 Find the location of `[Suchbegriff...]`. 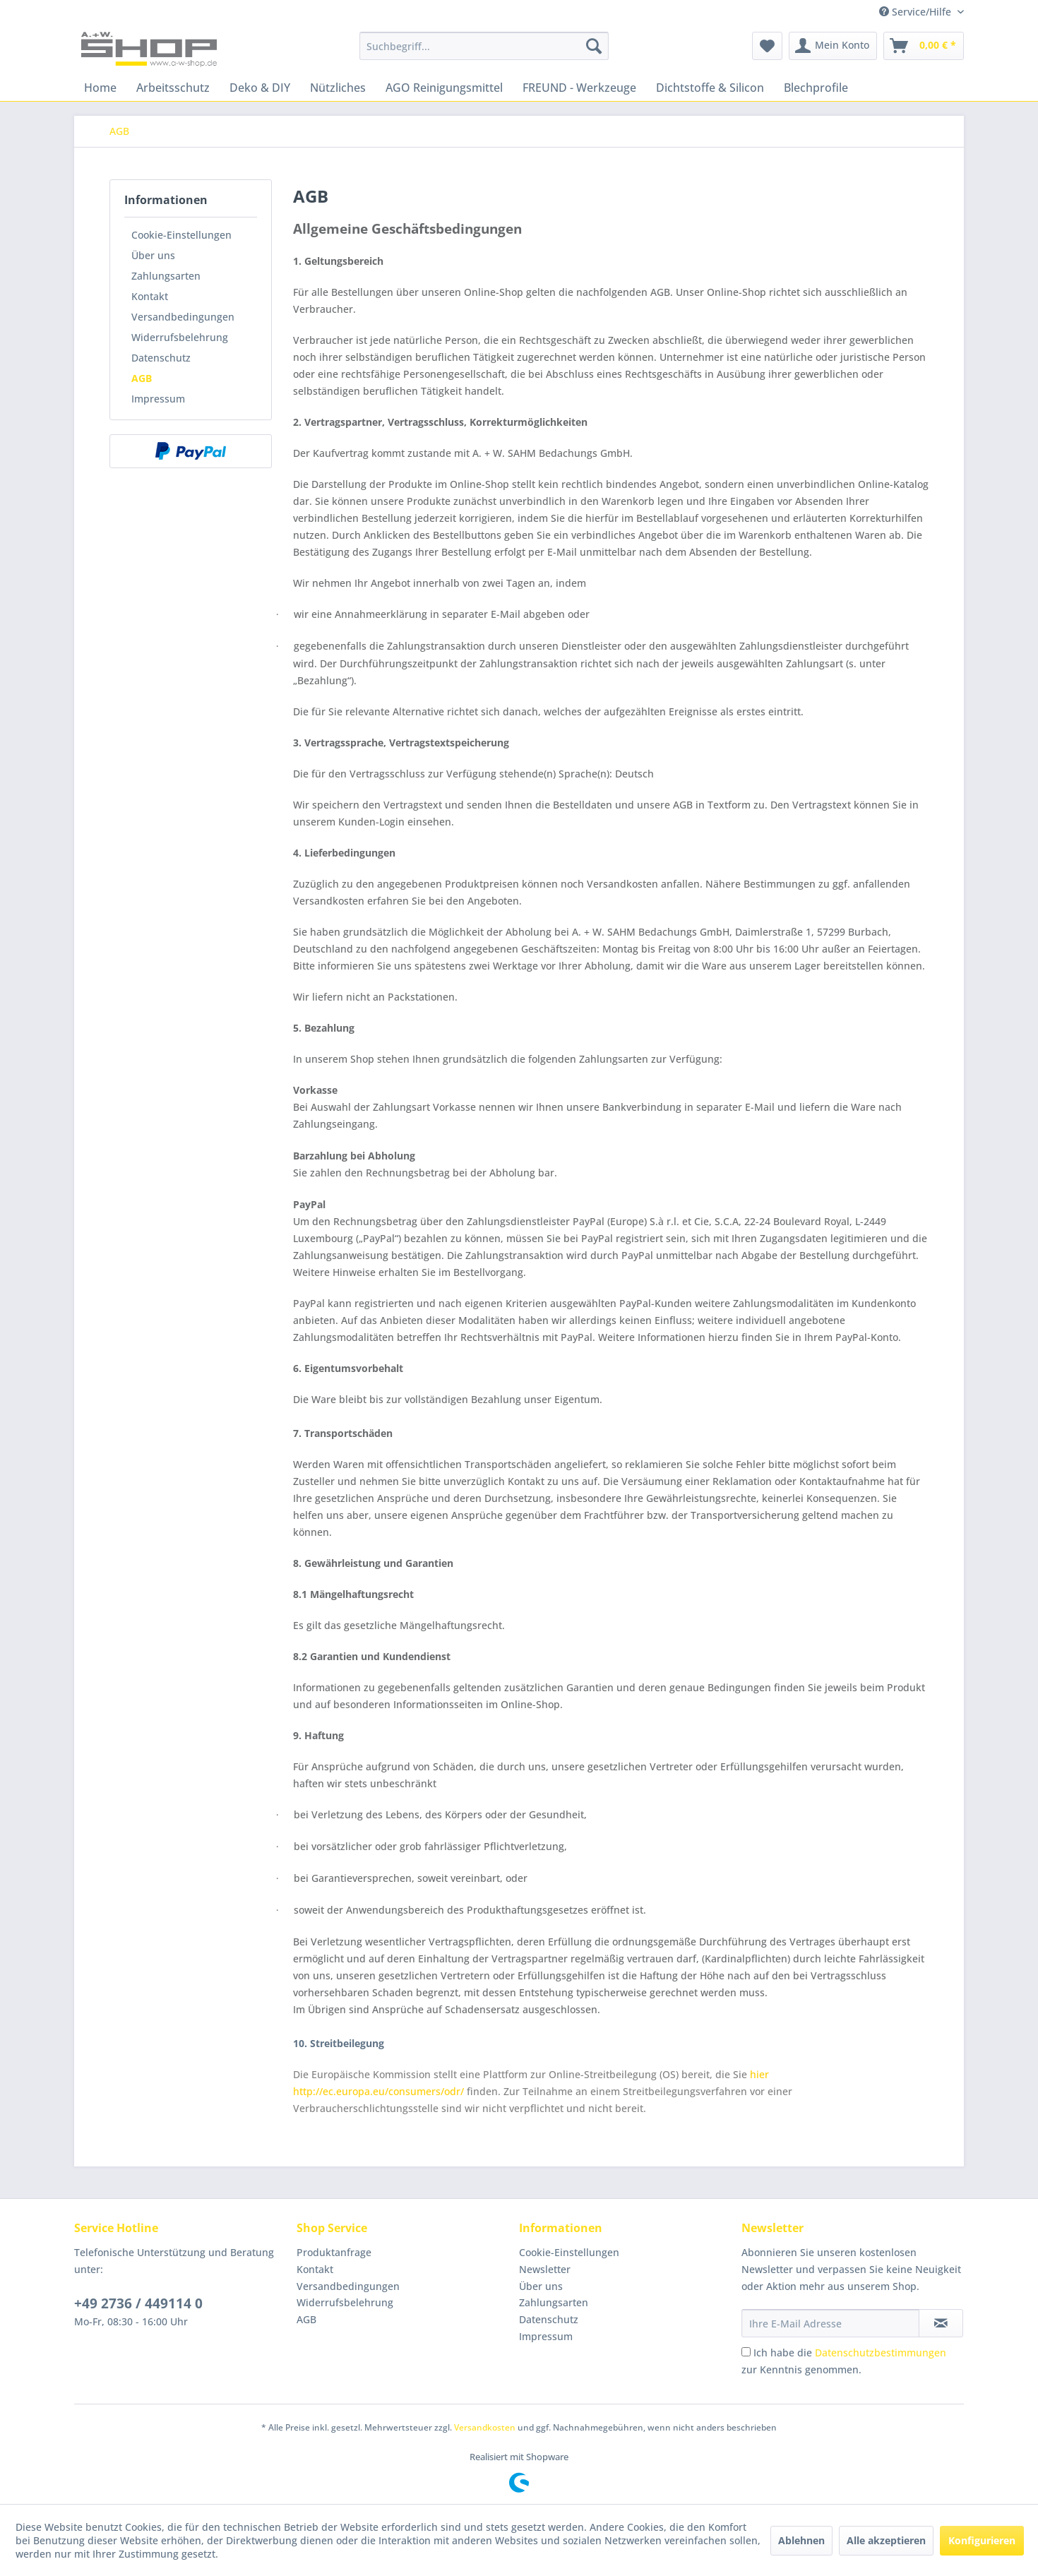

[Suchbegriff...] is located at coordinates (484, 46).